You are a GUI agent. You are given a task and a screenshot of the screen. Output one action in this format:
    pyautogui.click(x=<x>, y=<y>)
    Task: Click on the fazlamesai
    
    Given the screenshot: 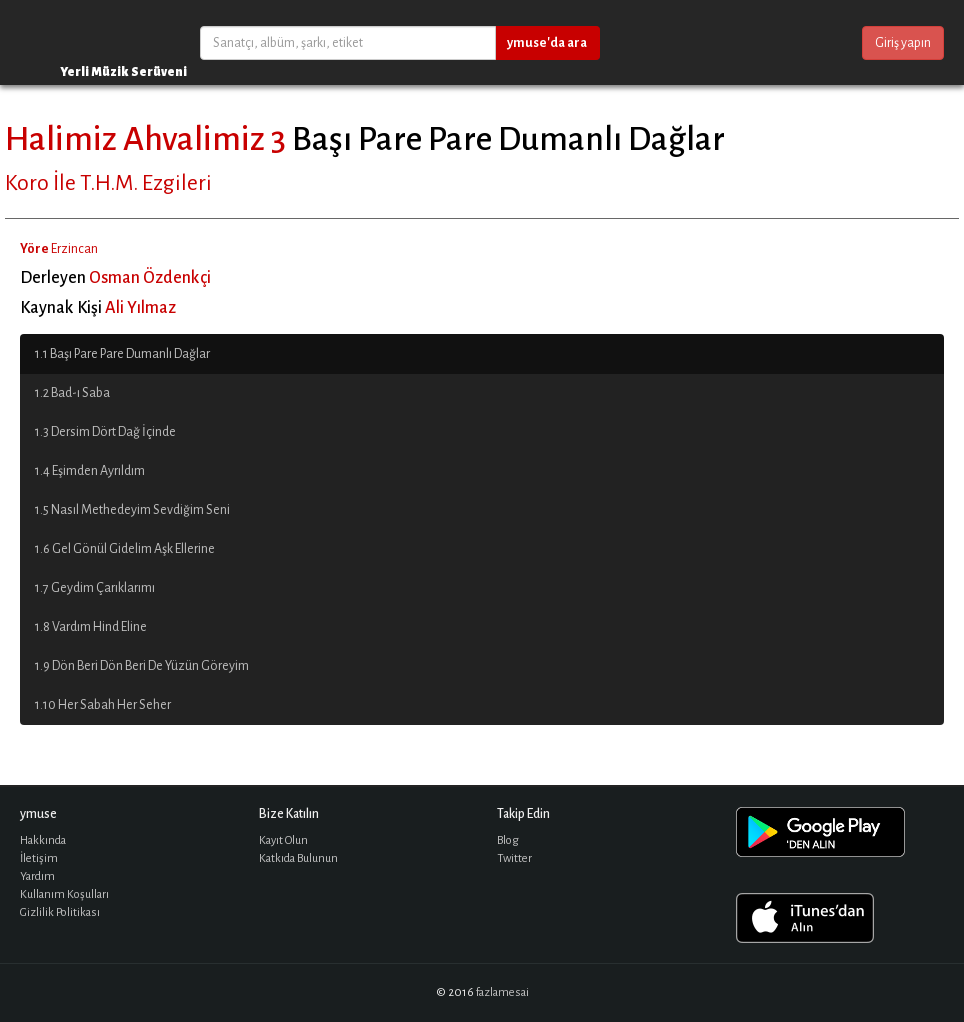 What is the action you would take?
    pyautogui.click(x=502, y=992)
    